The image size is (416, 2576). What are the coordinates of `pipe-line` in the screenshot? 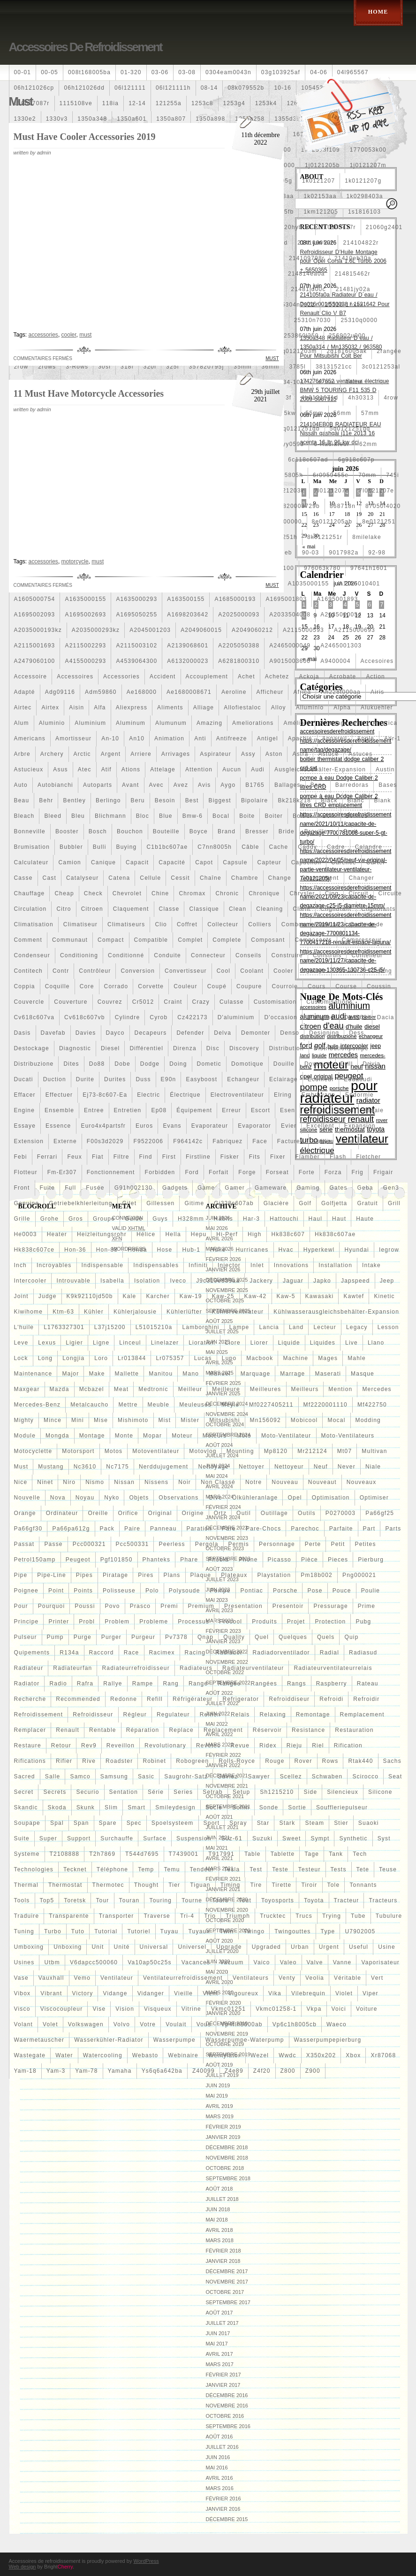 It's located at (51, 1575).